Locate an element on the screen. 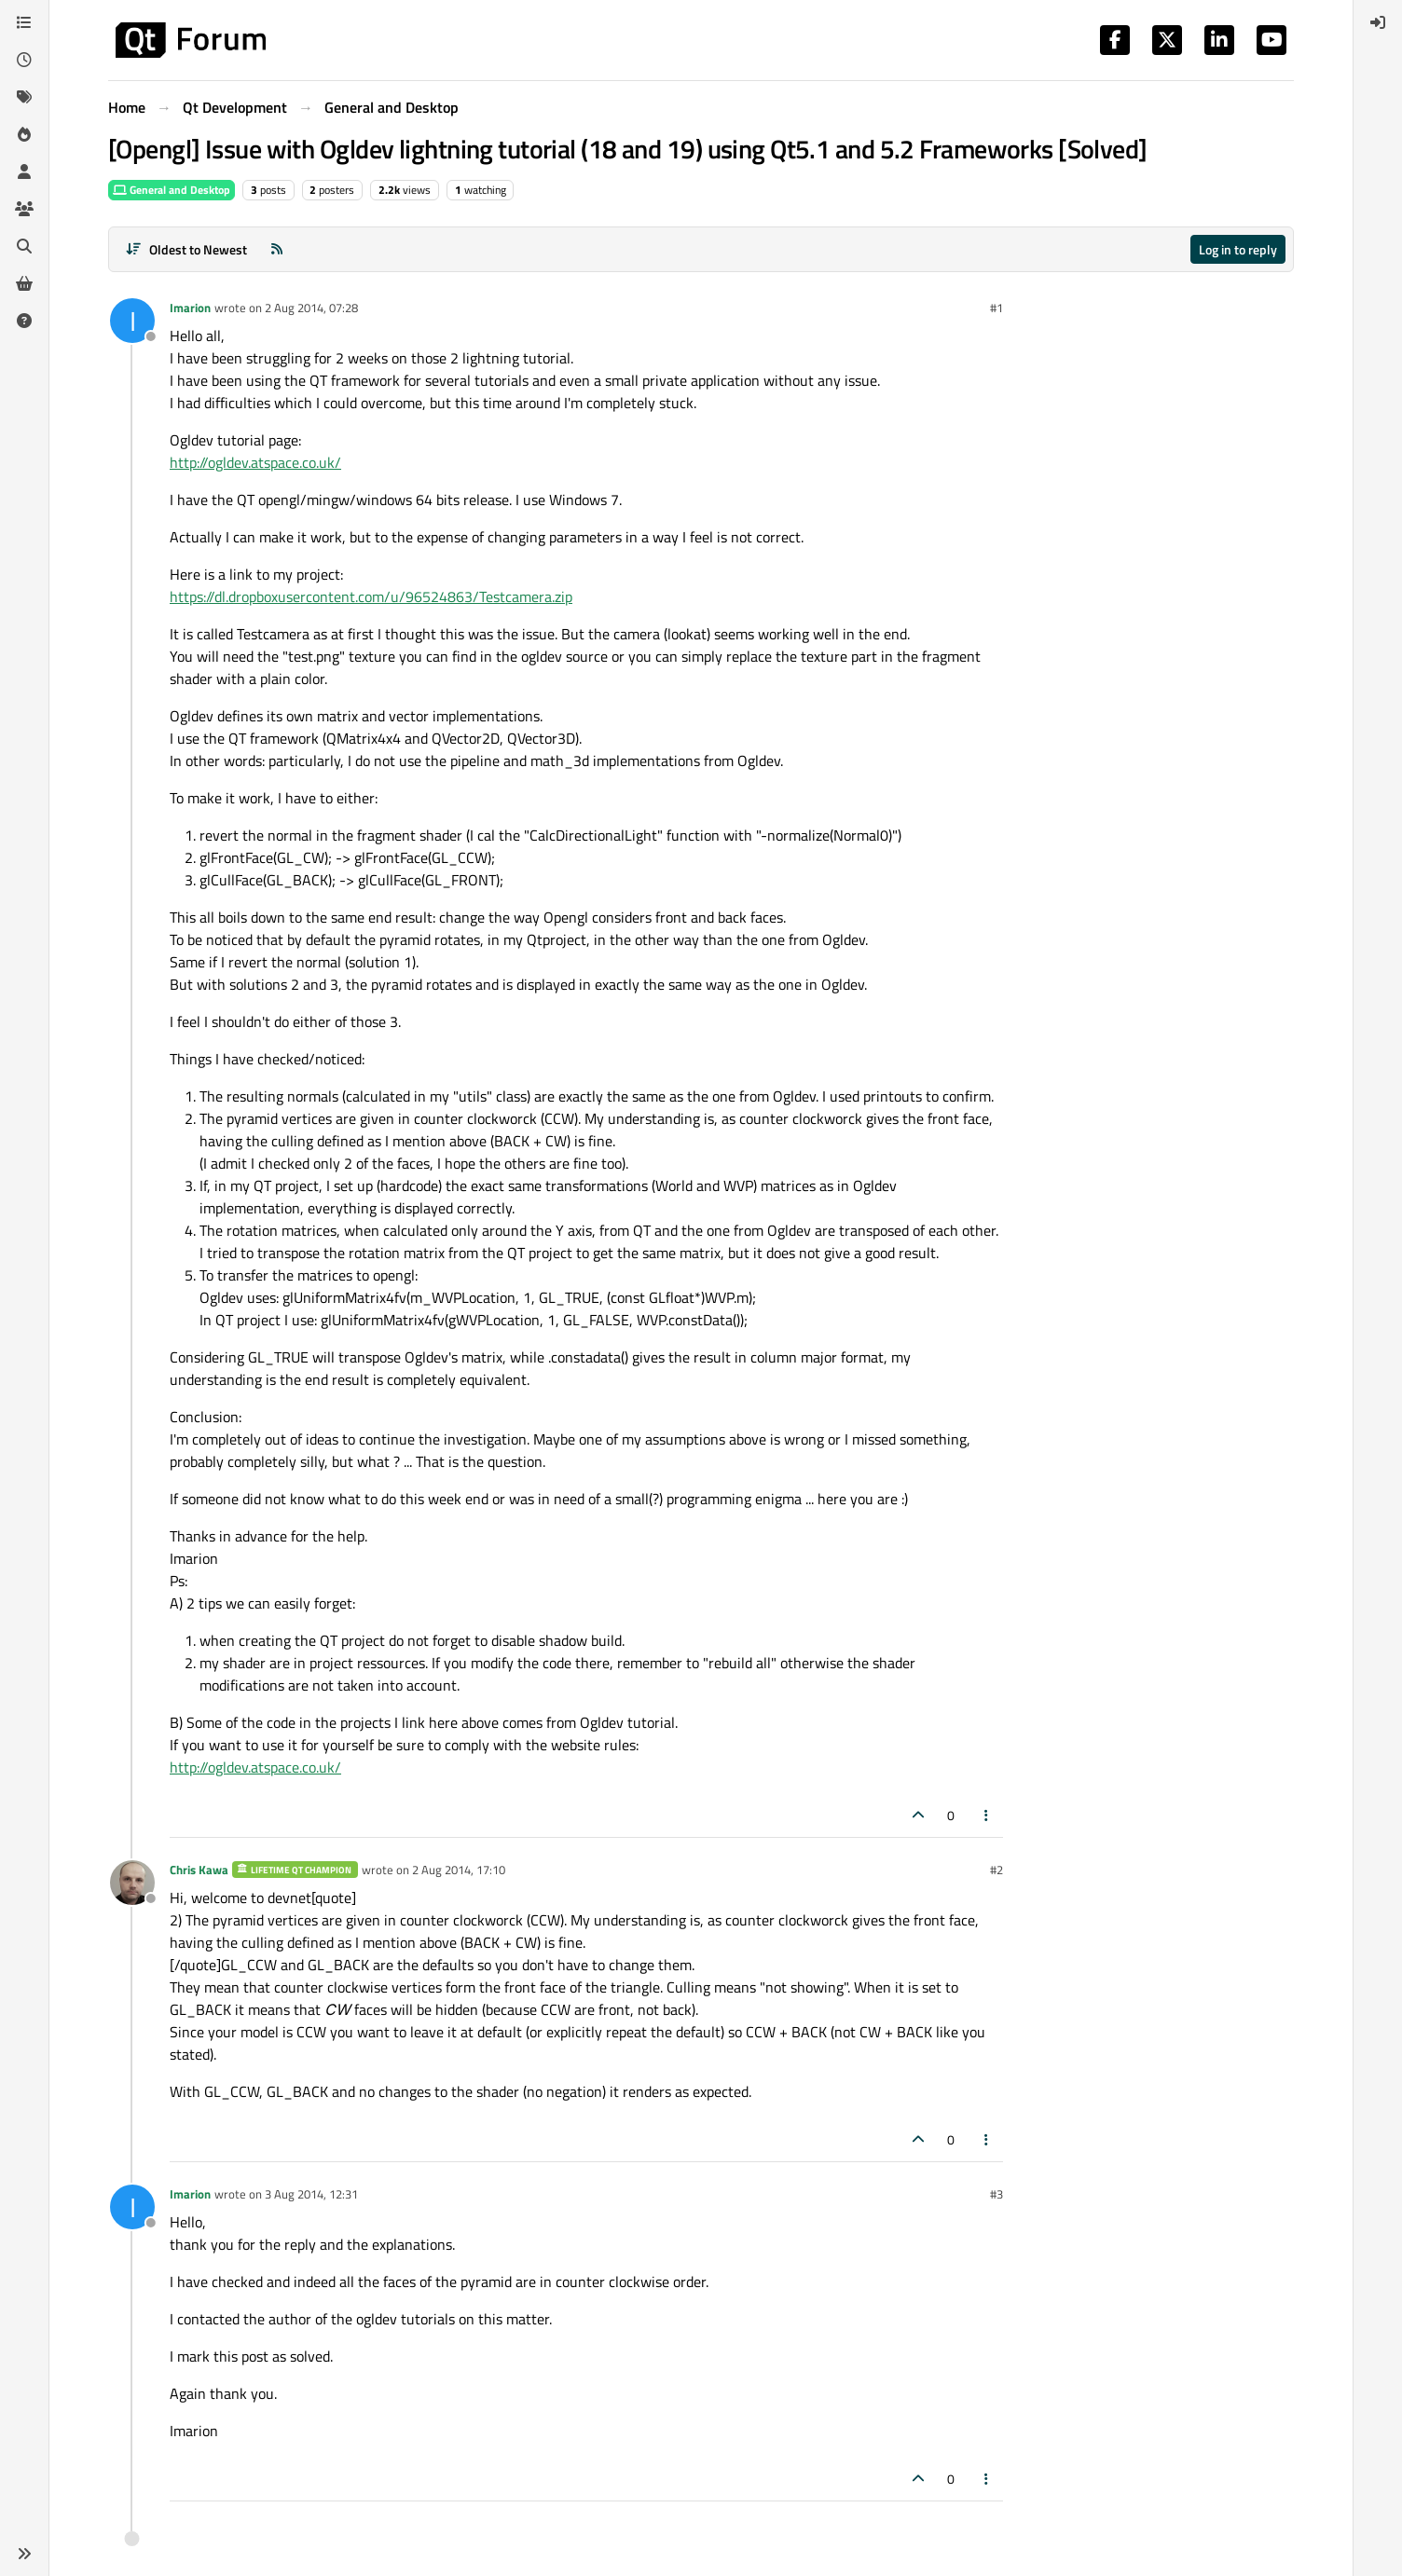  [Recent] is located at coordinates (24, 60).